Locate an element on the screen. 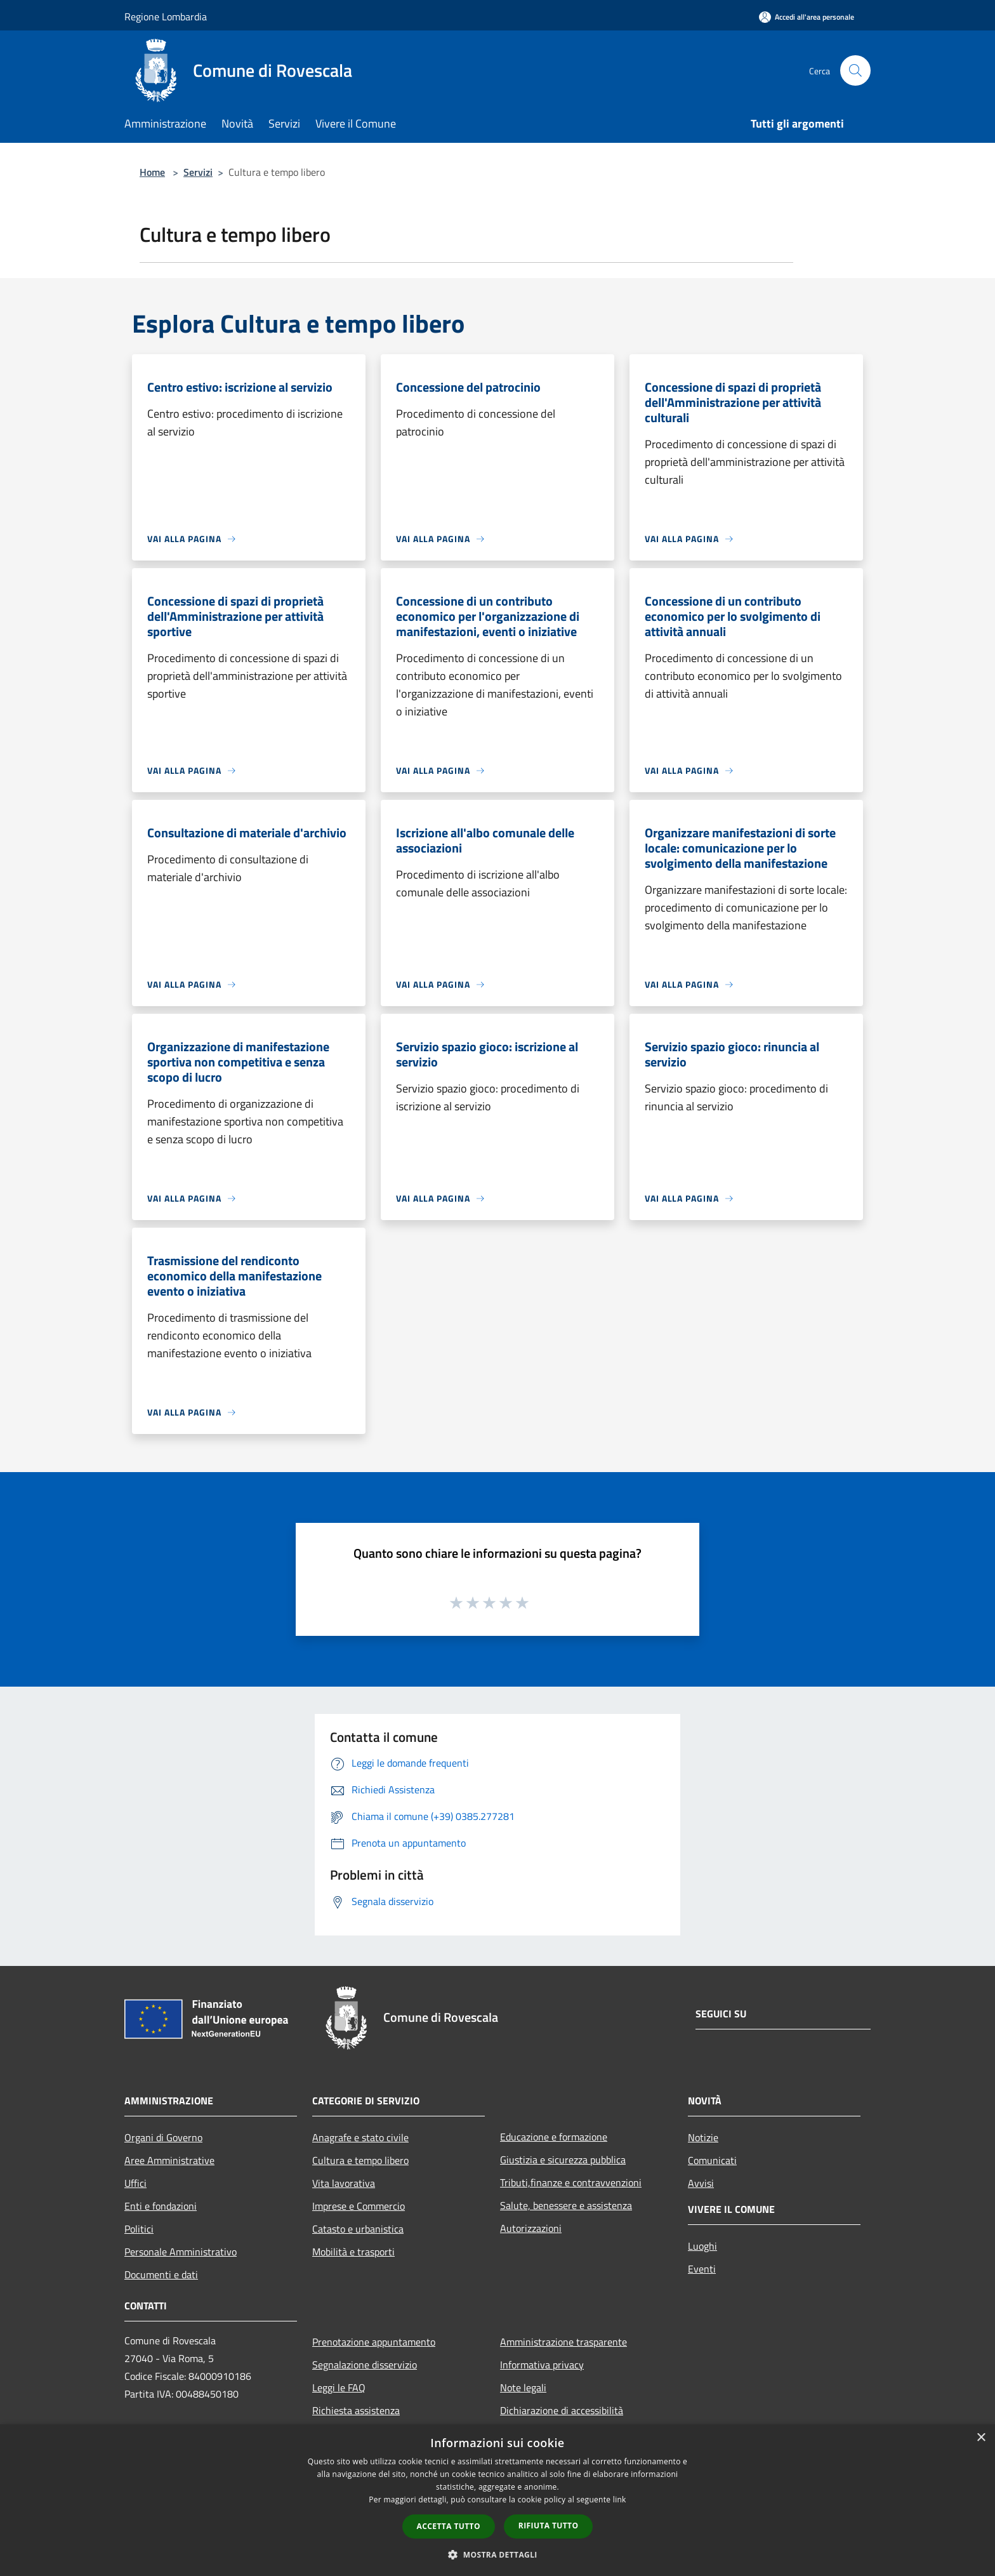 The width and height of the screenshot is (995, 2576). Autorizzazioni is located at coordinates (531, 2228).